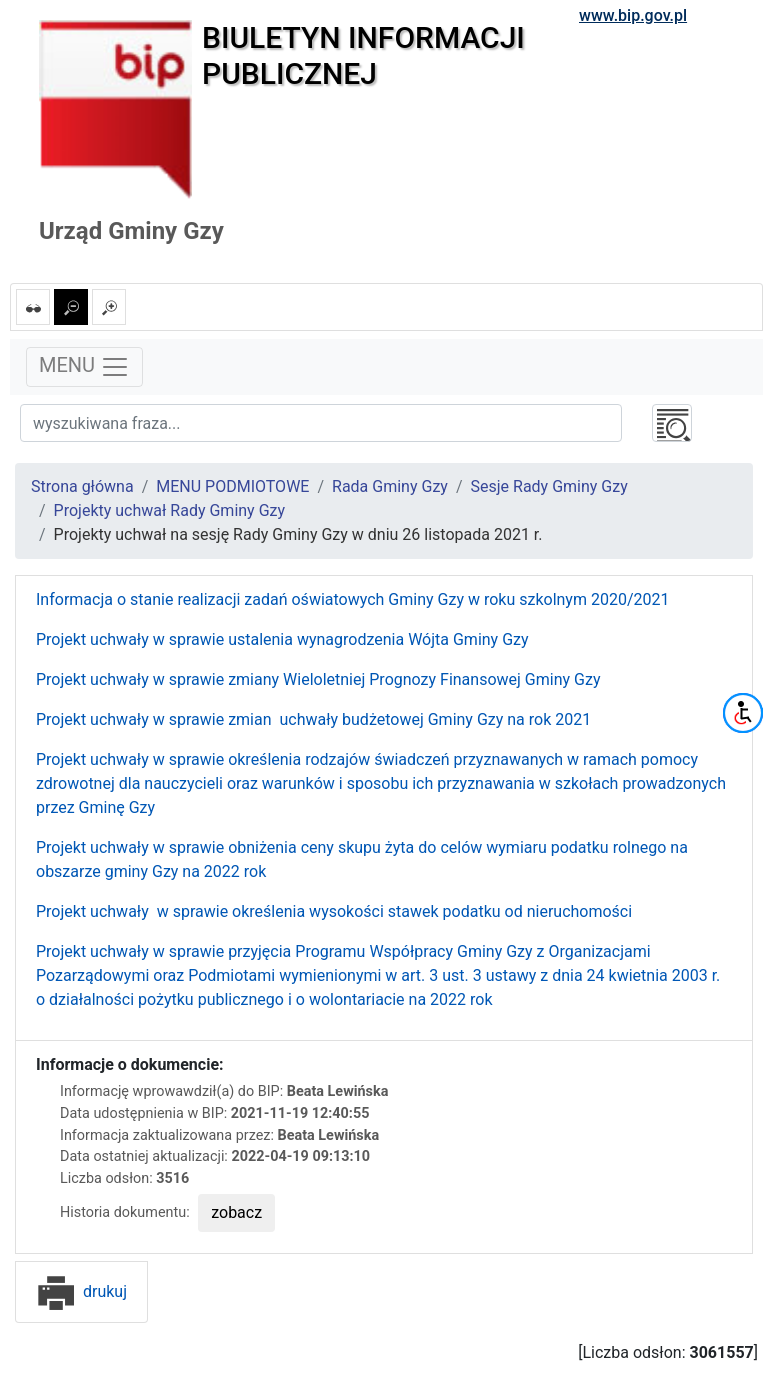 The width and height of the screenshot is (768, 1375). I want to click on MENU [Toggle navigation], so click(84, 367).